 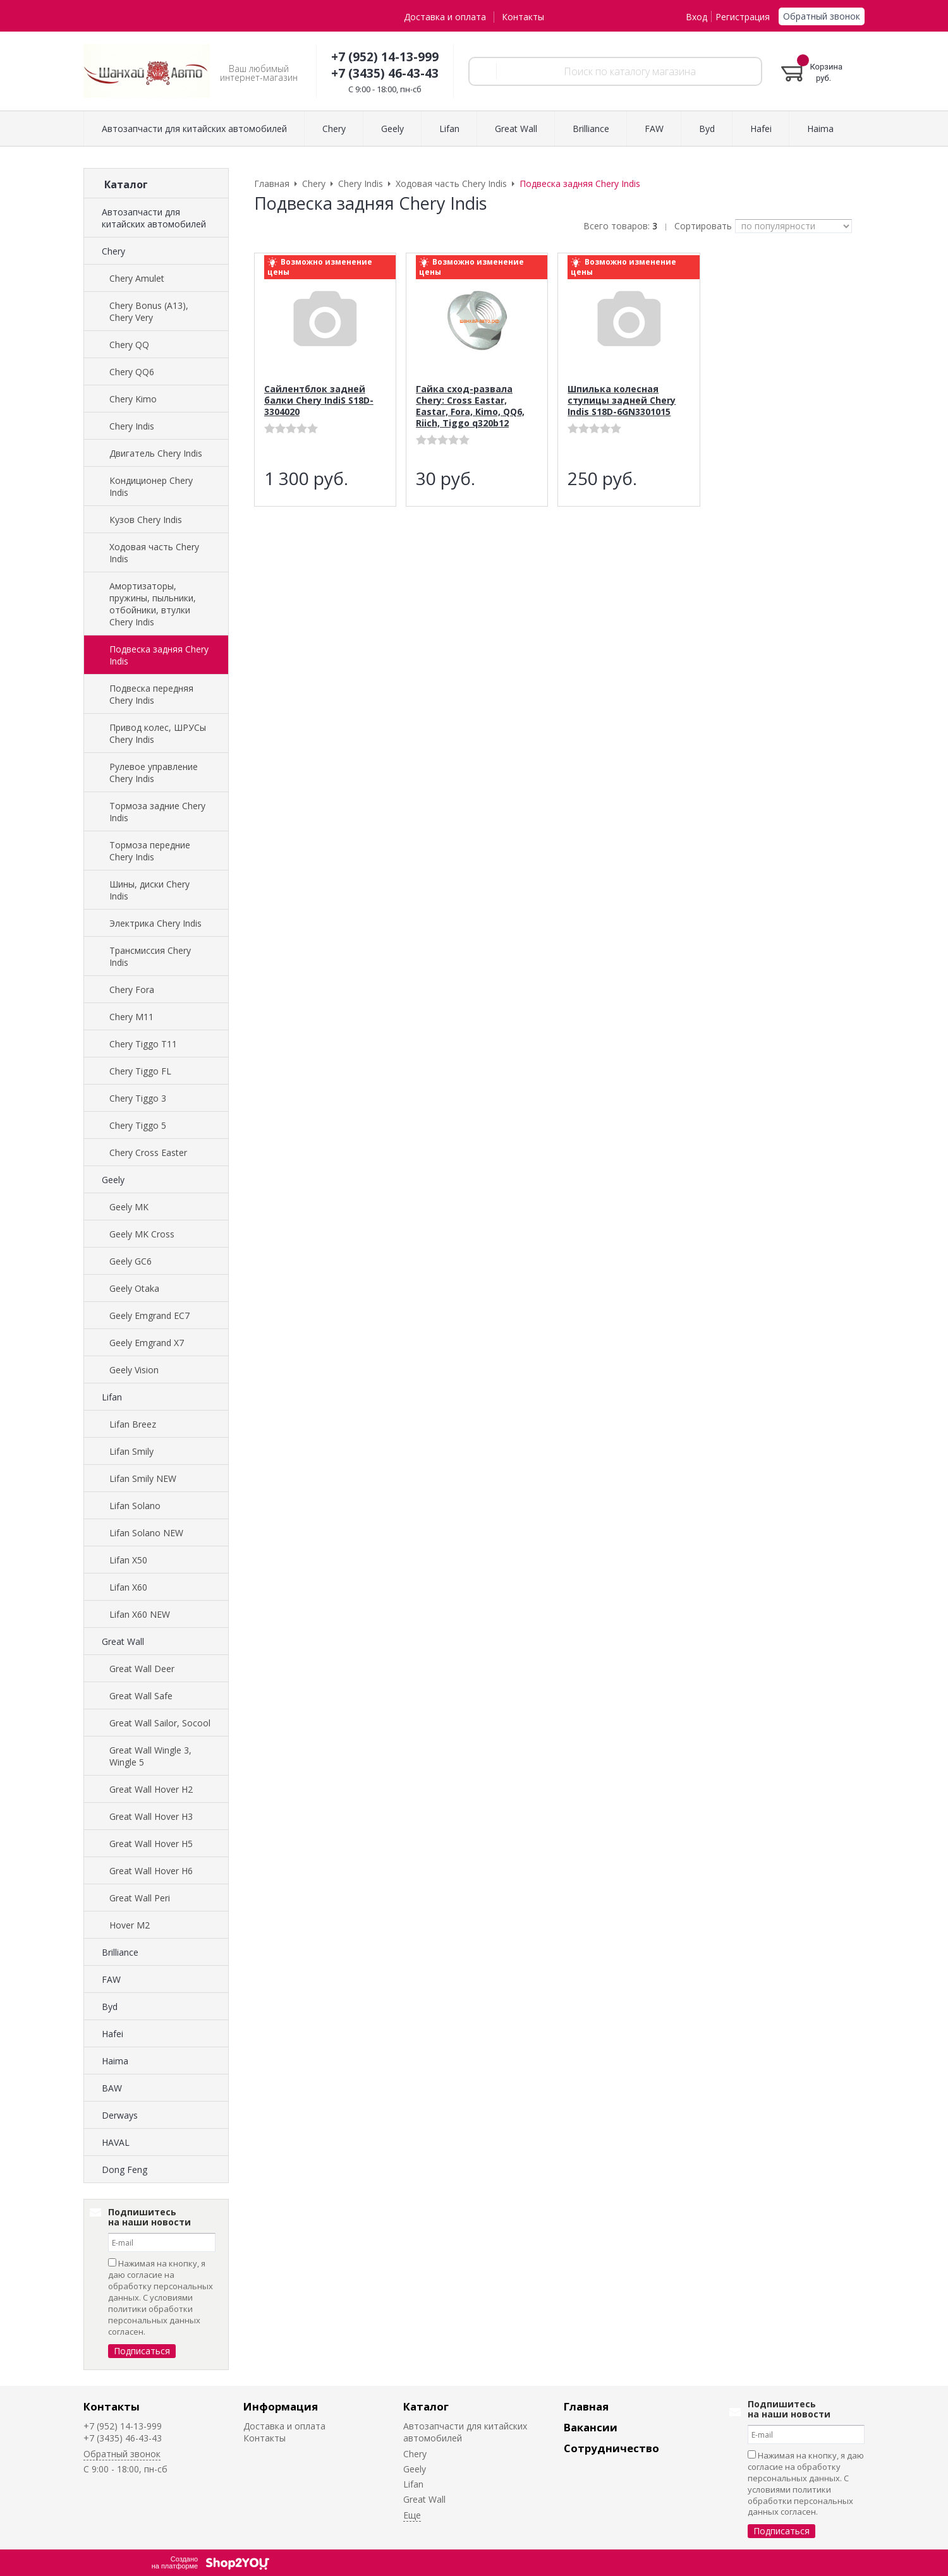 What do you see at coordinates (151, 1789) in the screenshot?
I see `Great Wall Hover H2` at bounding box center [151, 1789].